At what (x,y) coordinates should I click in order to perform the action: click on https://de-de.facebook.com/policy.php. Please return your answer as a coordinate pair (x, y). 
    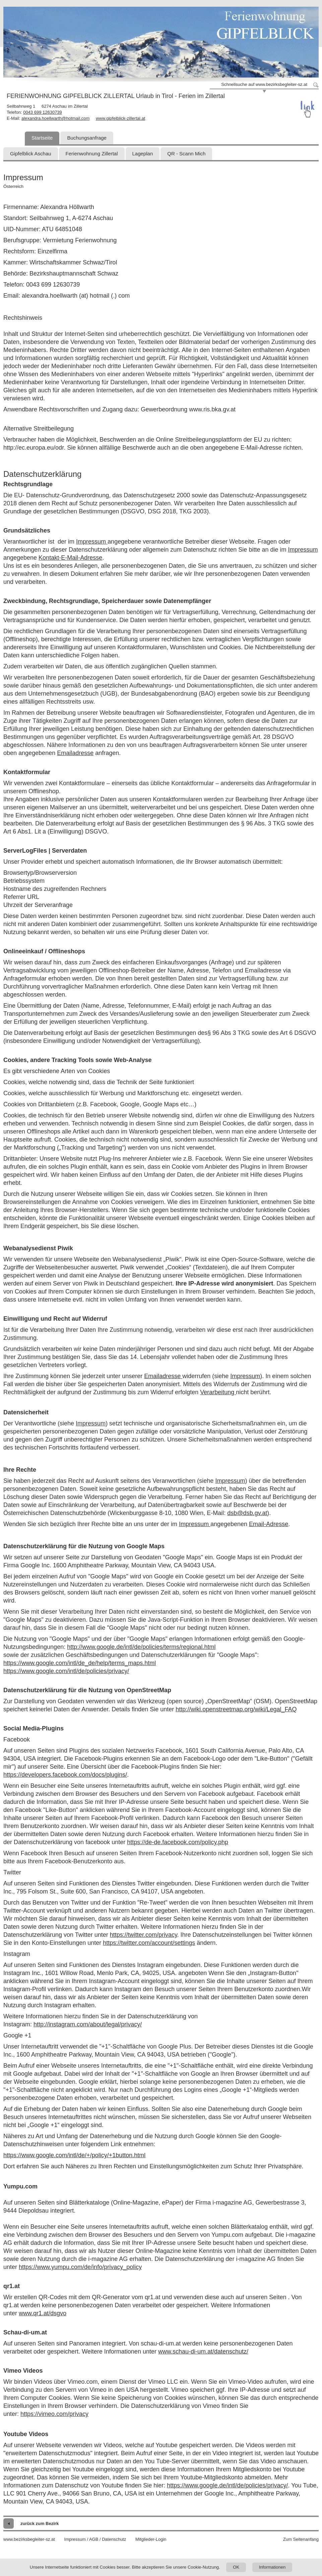
    Looking at the image, I should click on (177, 1842).